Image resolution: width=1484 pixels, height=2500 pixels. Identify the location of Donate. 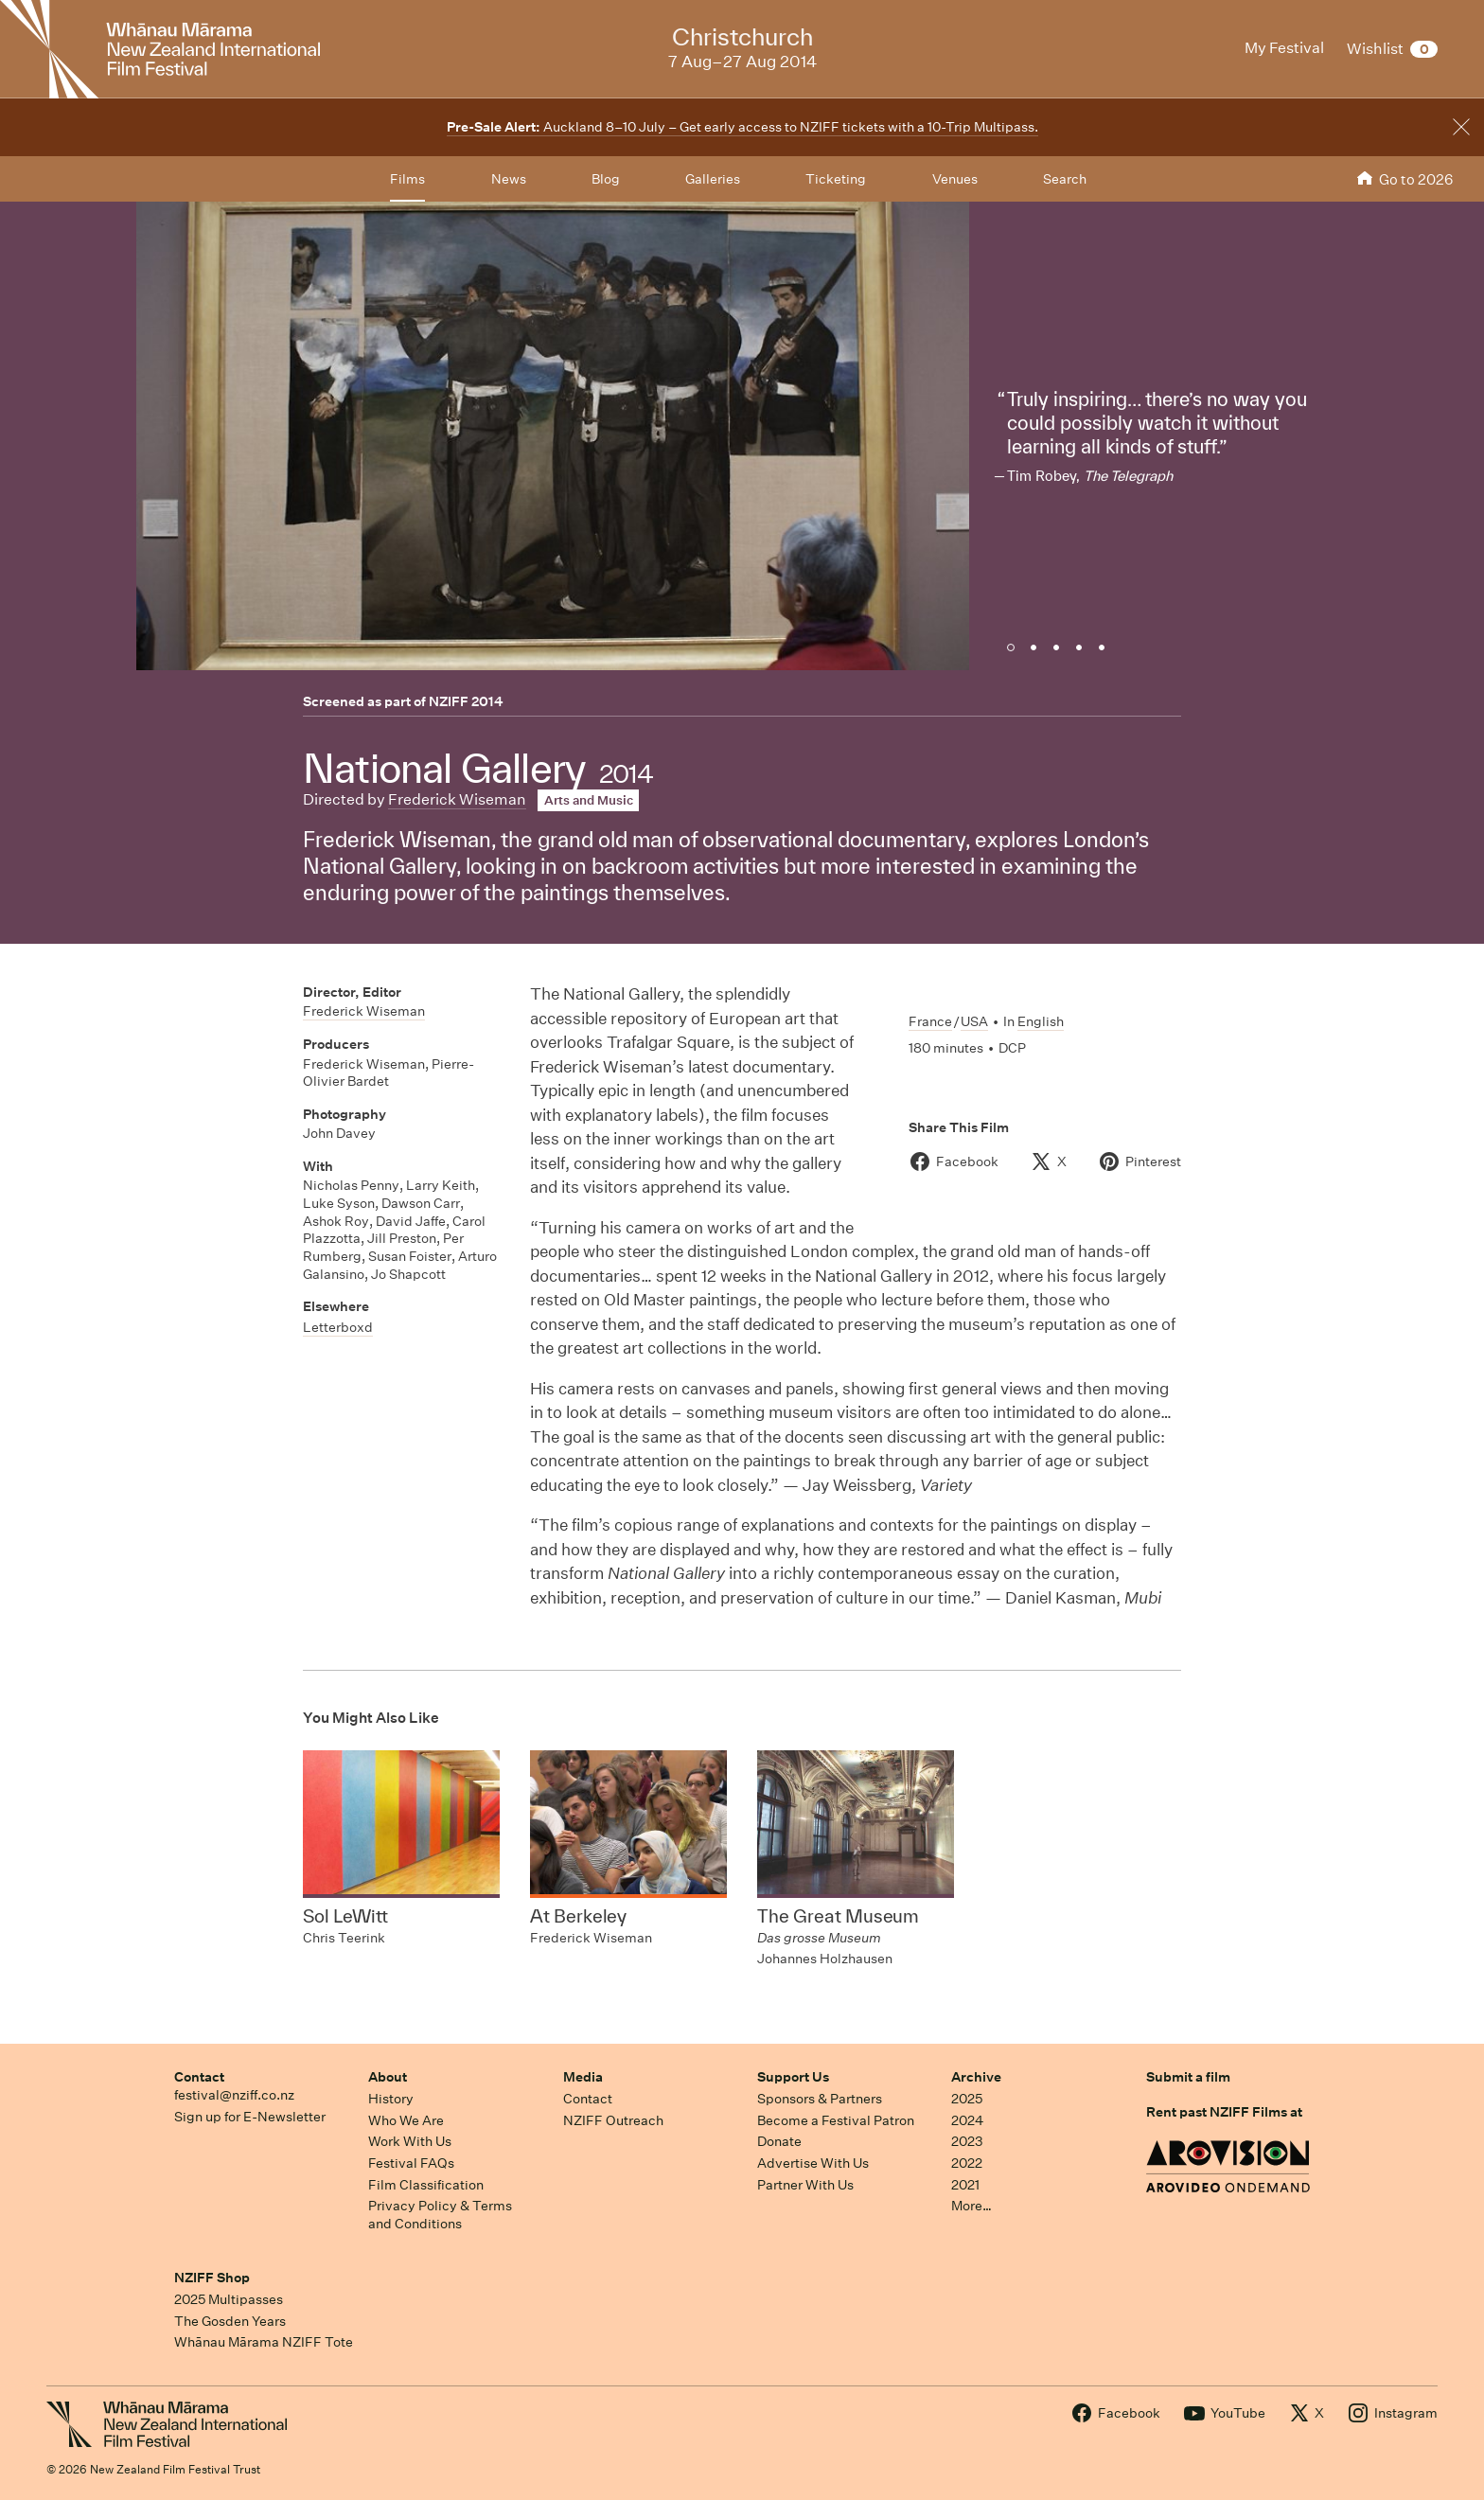
(779, 2141).